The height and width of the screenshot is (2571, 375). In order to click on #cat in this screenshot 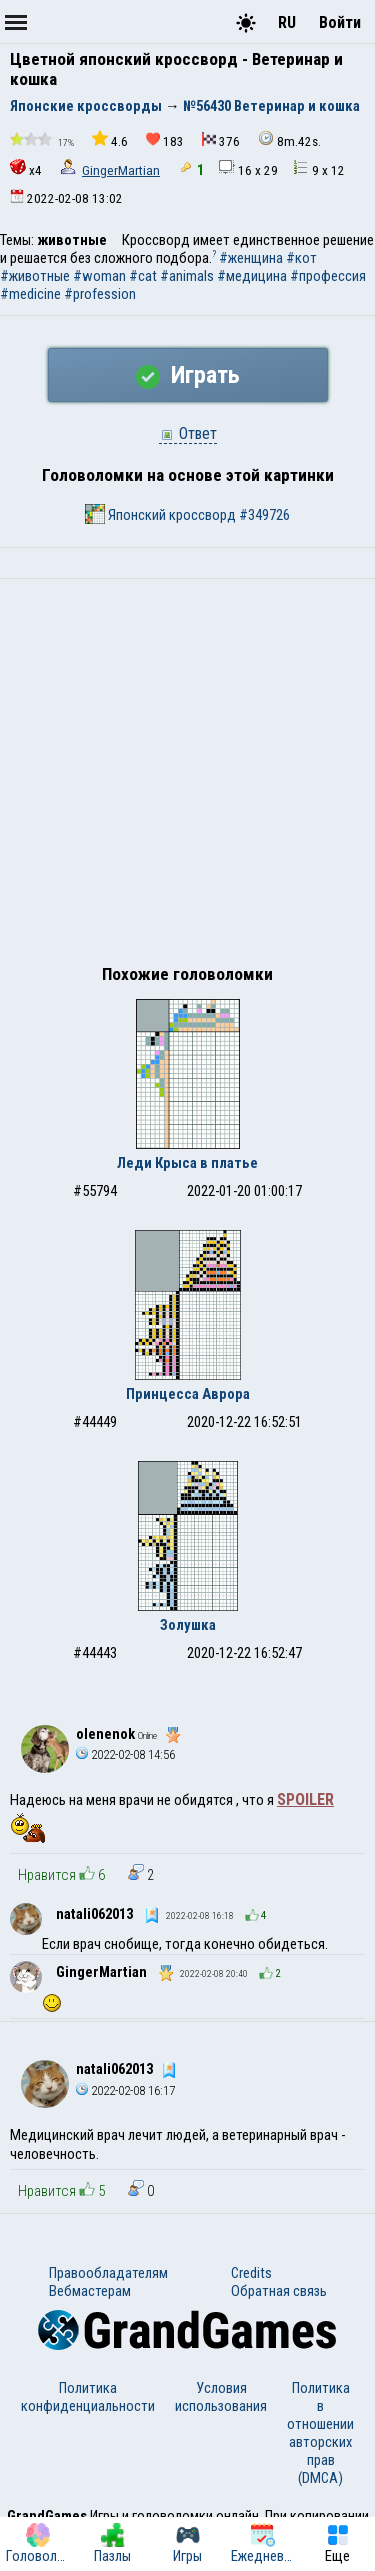, I will do `click(143, 276)`.